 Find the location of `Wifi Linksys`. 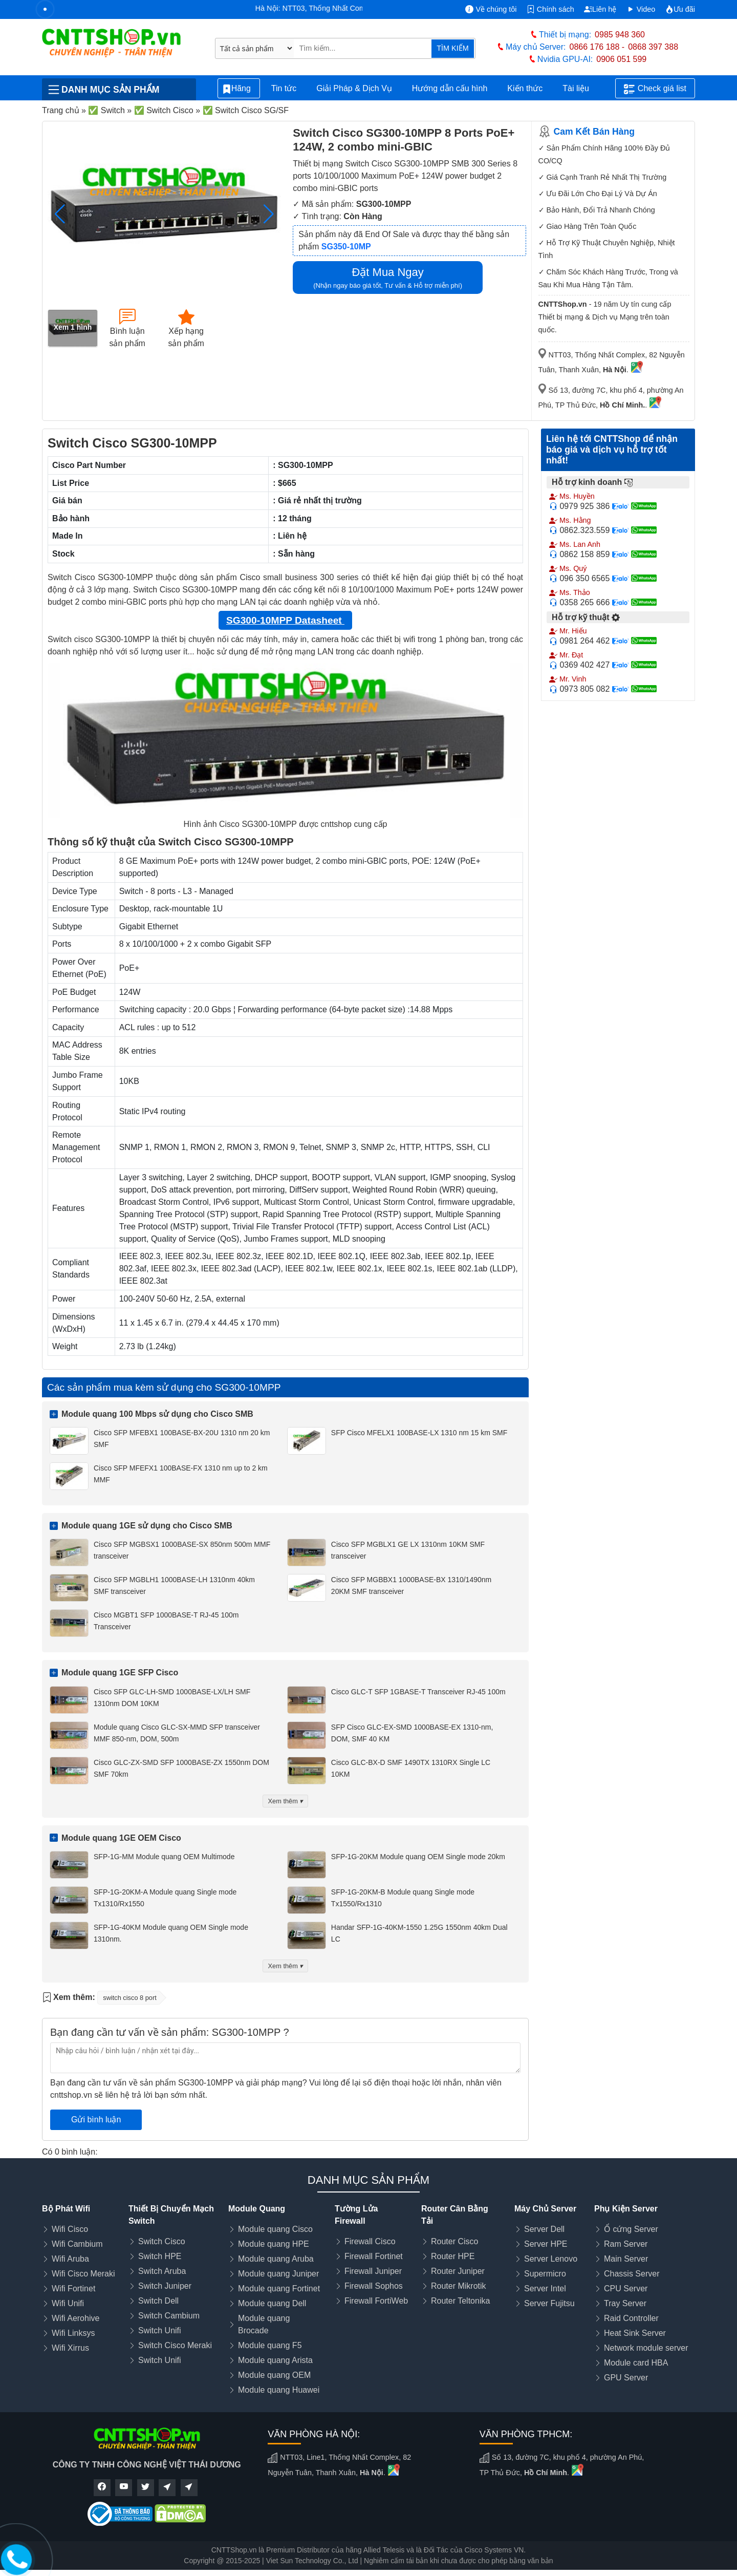

Wifi Linksys is located at coordinates (73, 2333).